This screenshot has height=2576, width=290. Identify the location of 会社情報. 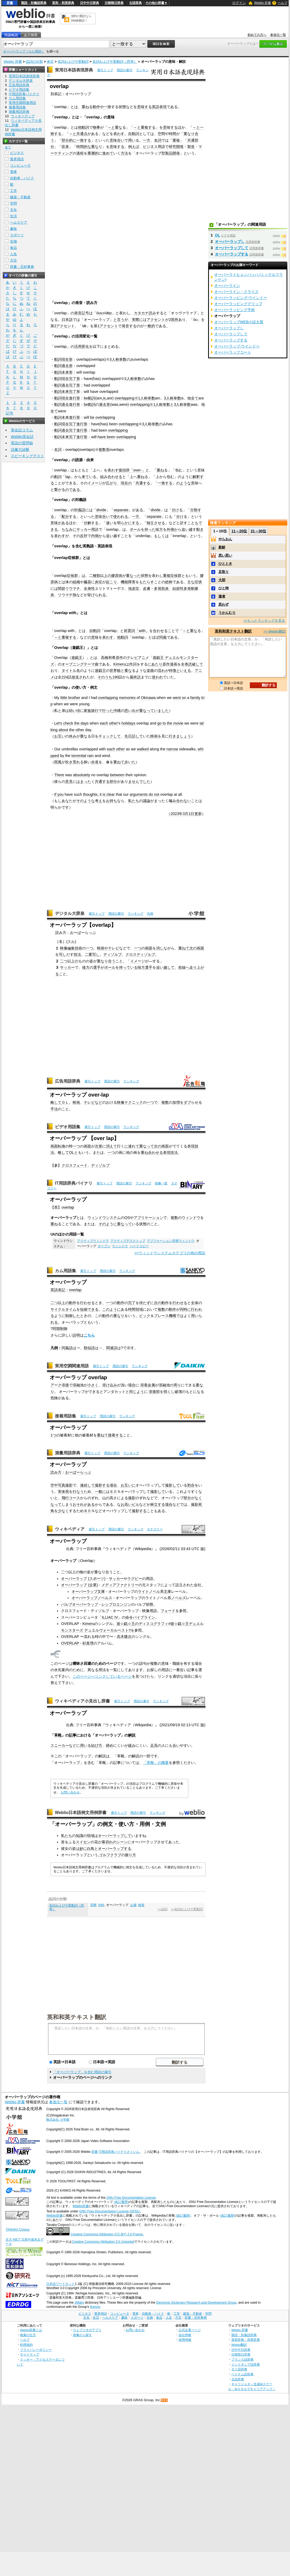
(185, 2335).